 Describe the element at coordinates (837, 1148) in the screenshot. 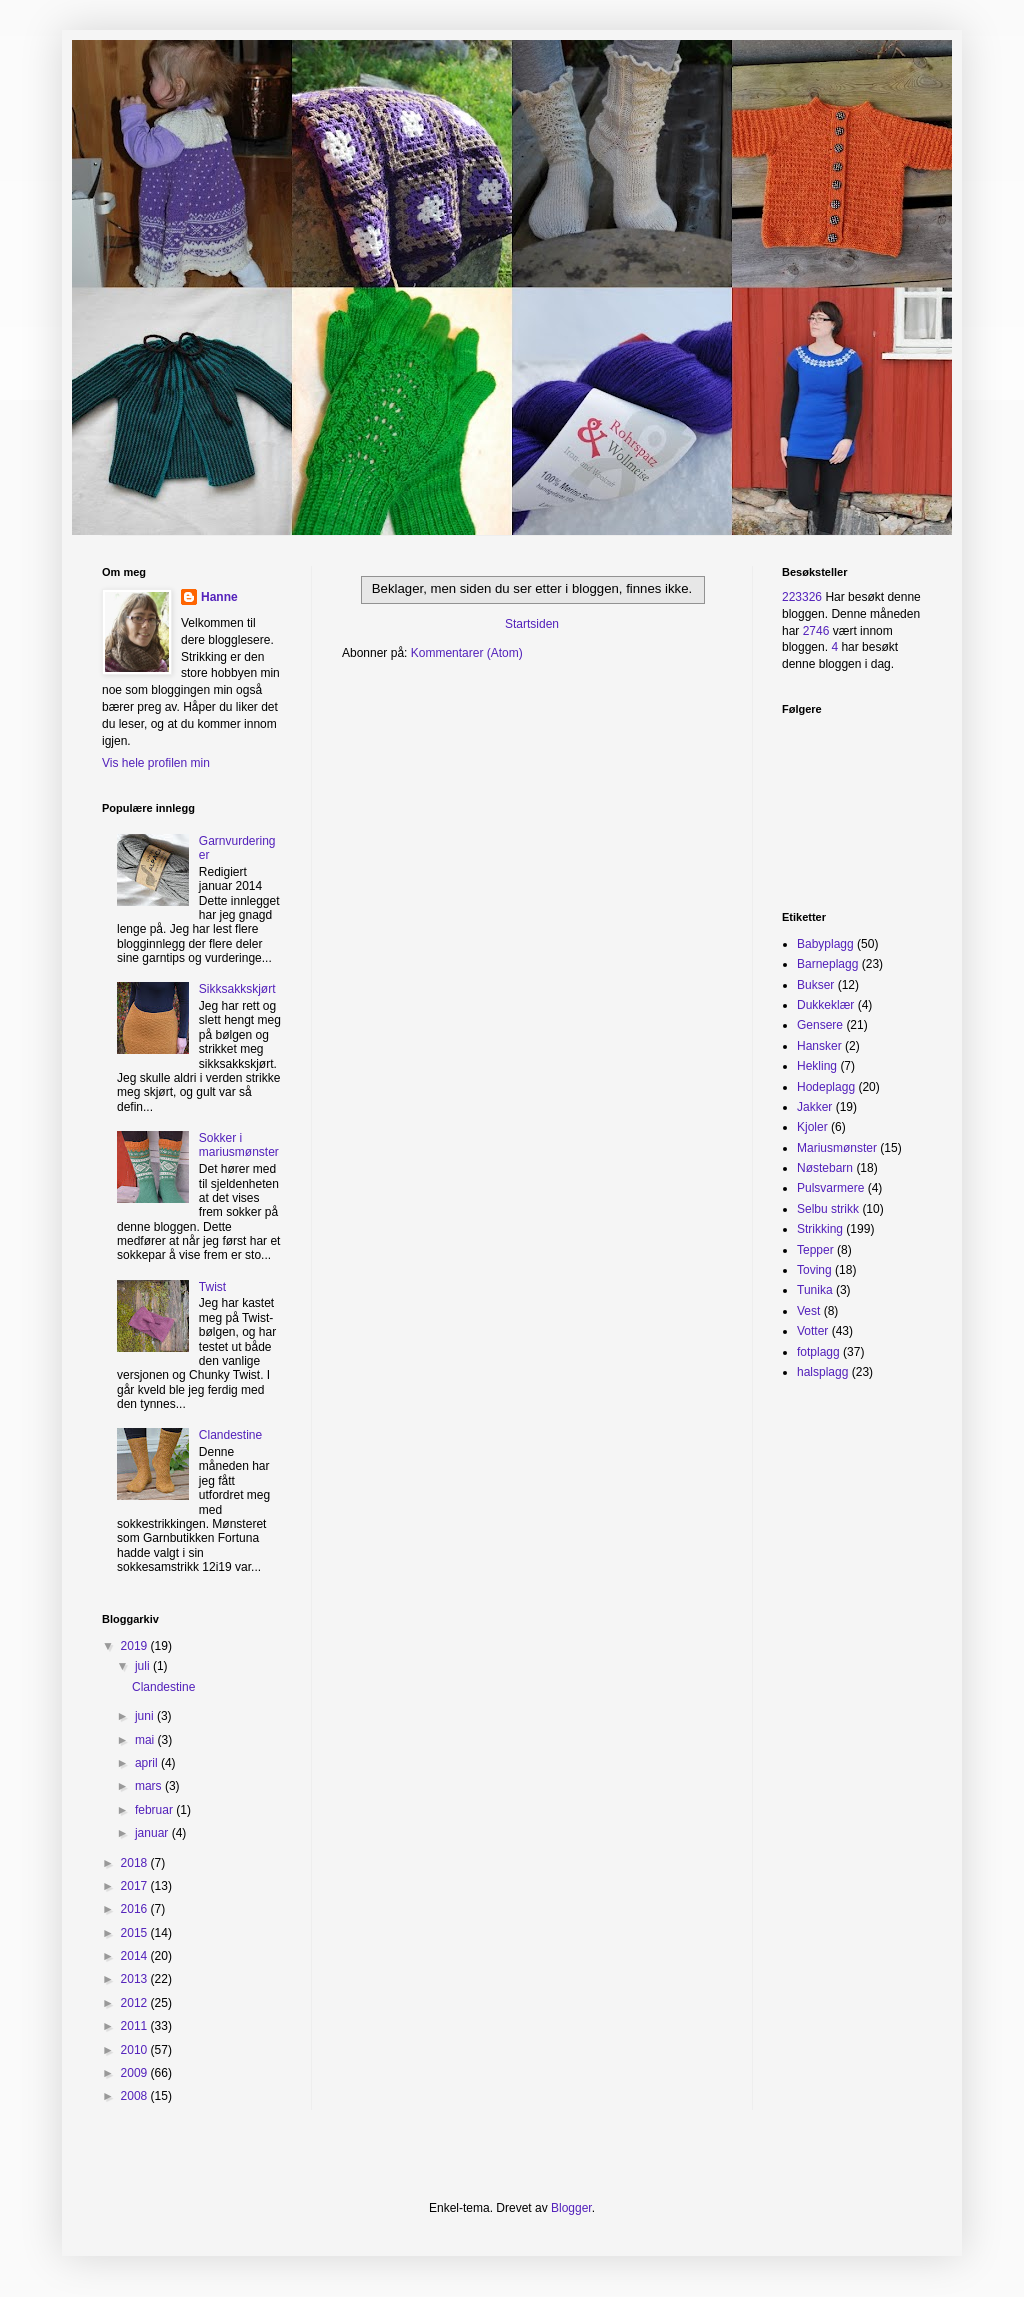

I see `Mariusmønster` at that location.